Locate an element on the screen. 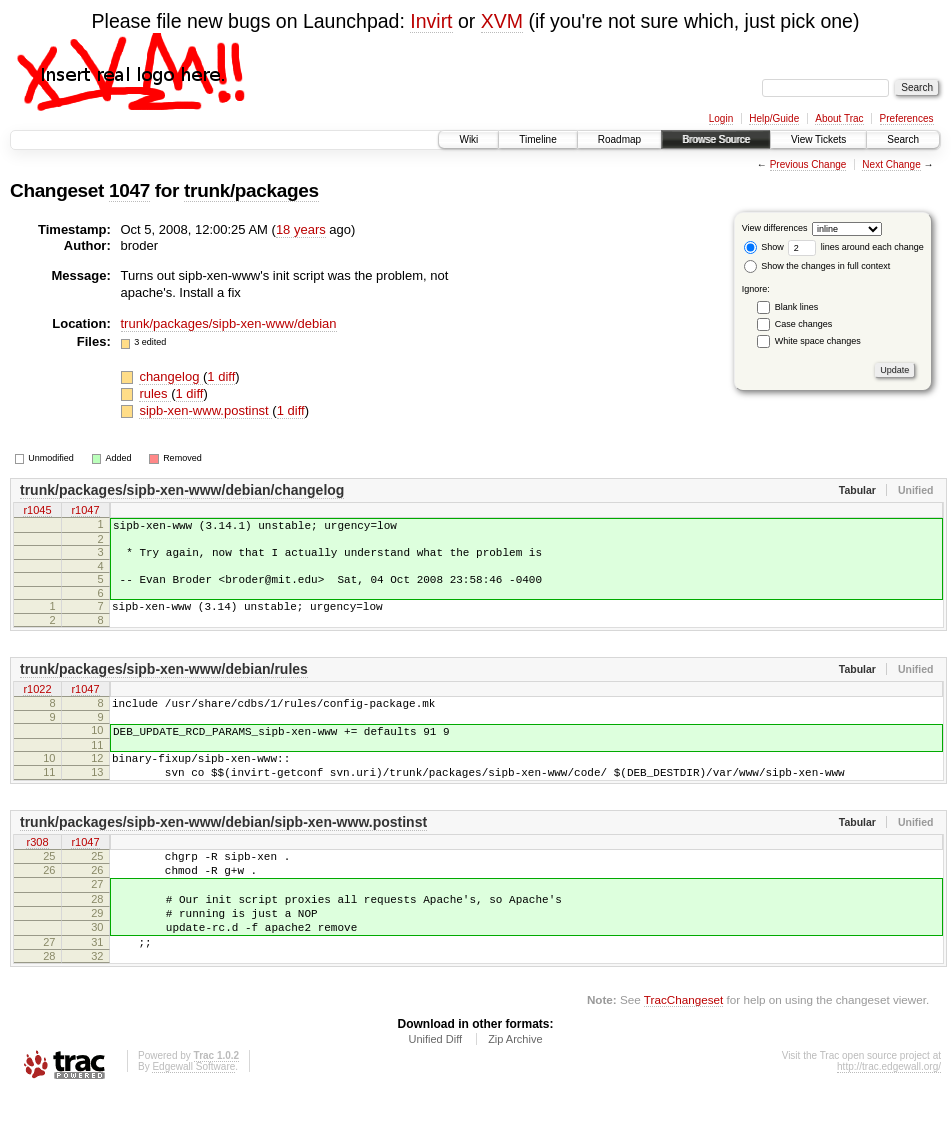 The height and width of the screenshot is (1148, 951). 1 diff is located at coordinates (221, 376).